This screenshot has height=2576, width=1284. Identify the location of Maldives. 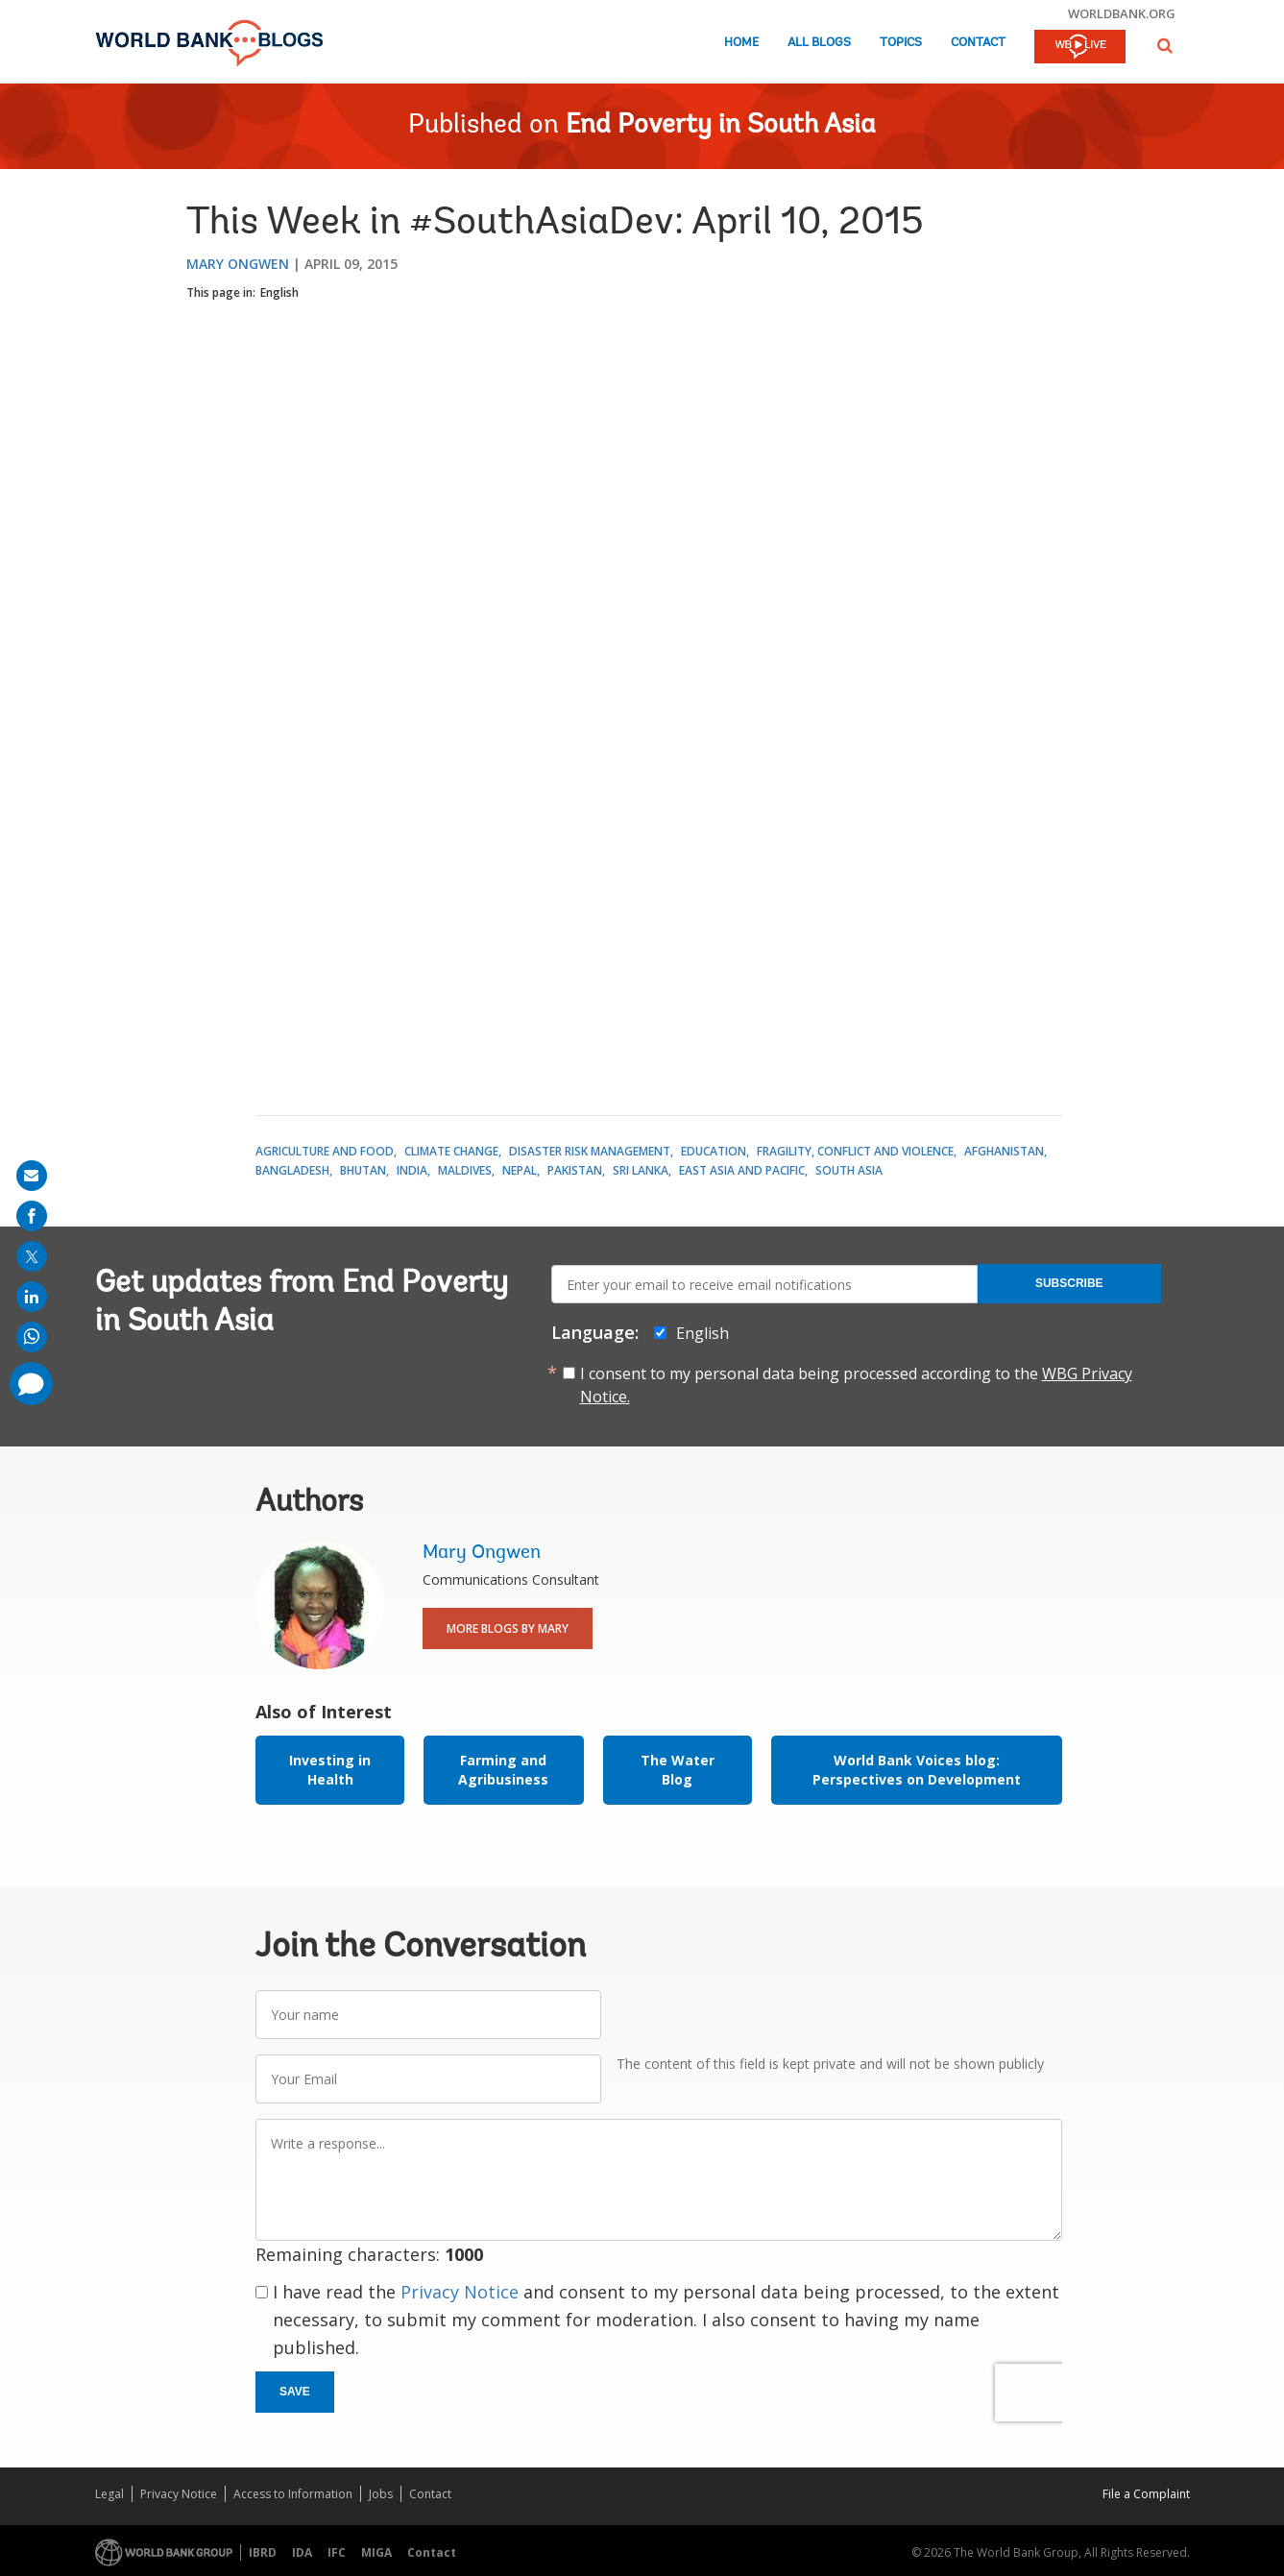
(465, 1170).